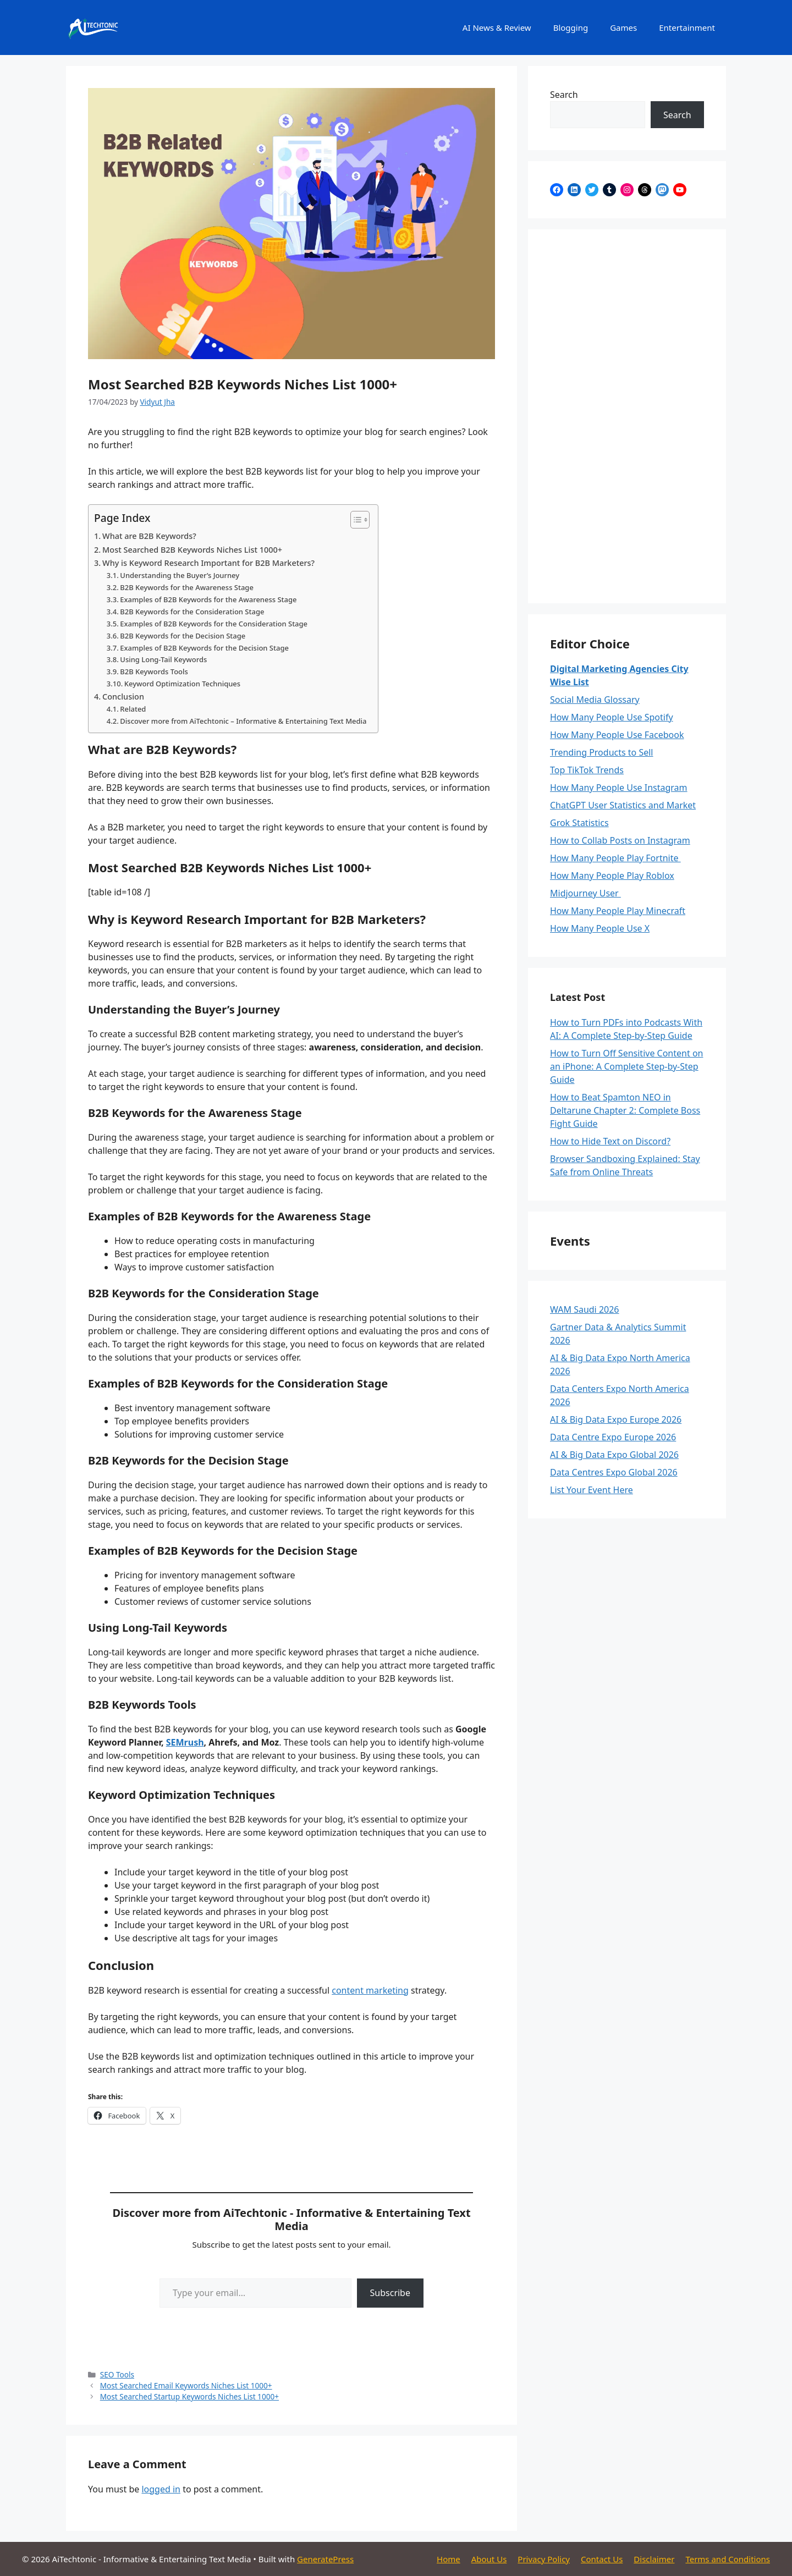 Image resolution: width=792 pixels, height=2576 pixels. Describe the element at coordinates (687, 27) in the screenshot. I see `Entertainment` at that location.